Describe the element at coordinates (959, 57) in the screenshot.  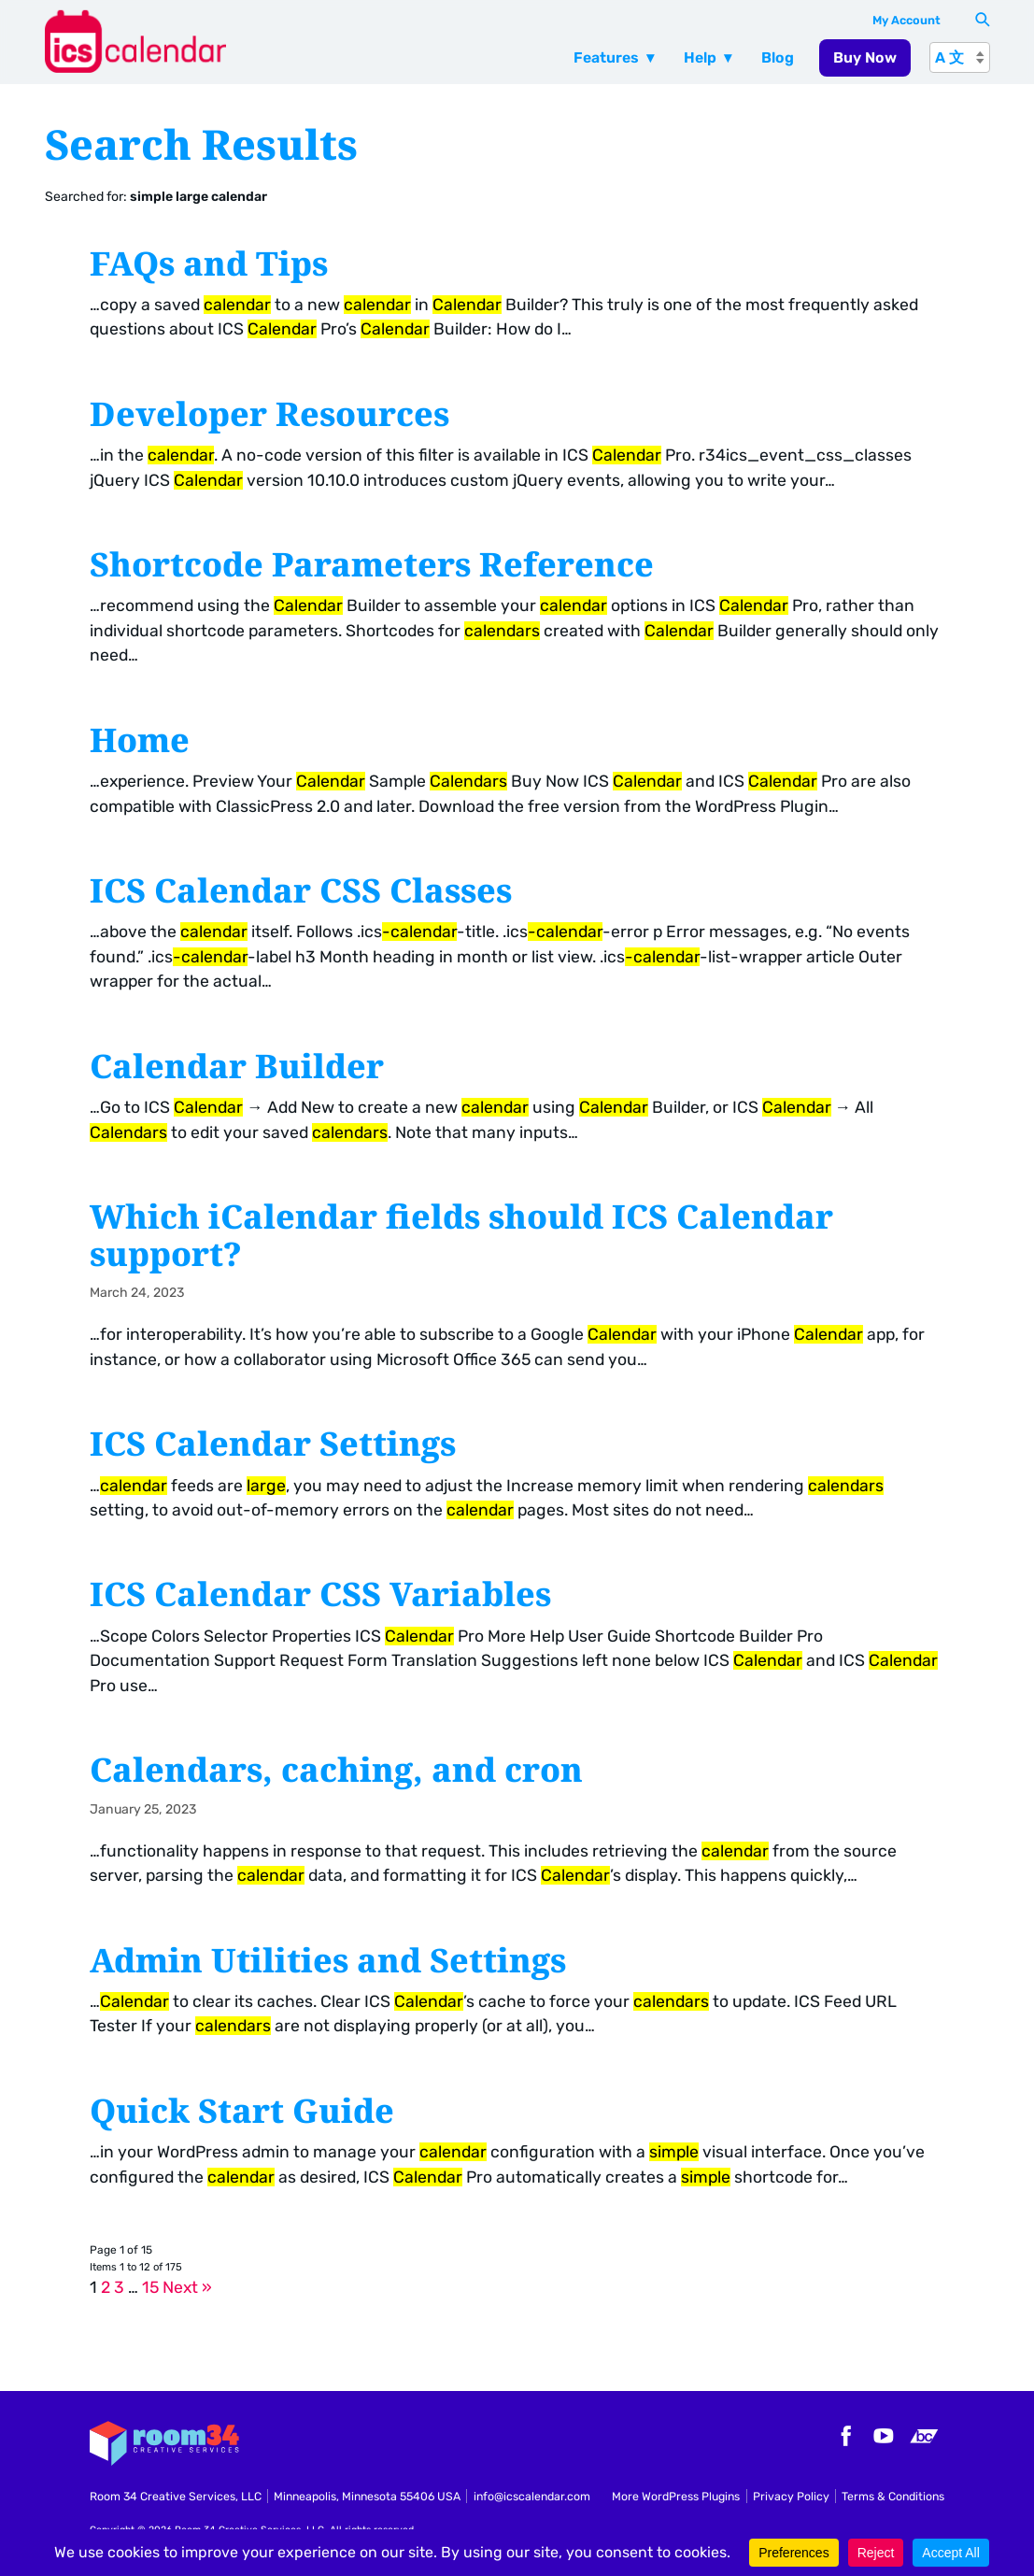
I see `[A 文]` at that location.